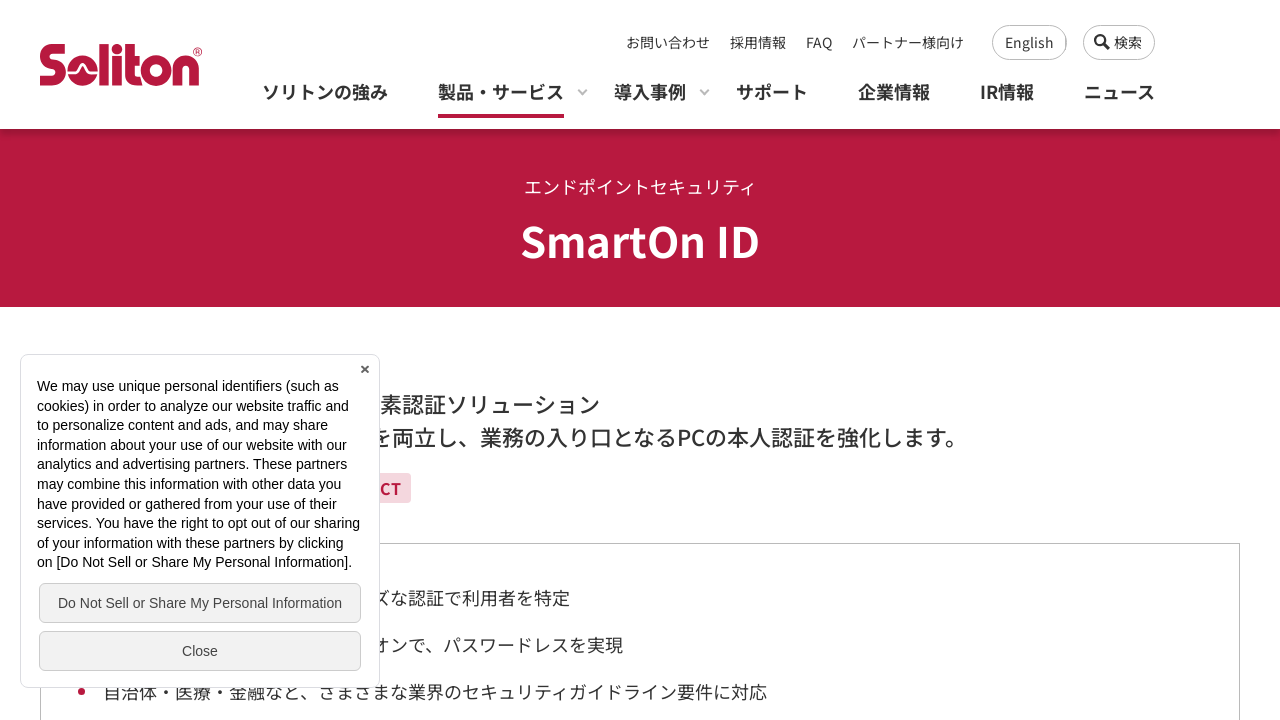 The image size is (1280, 720). What do you see at coordinates (908, 42) in the screenshot?
I see `パートナー様向け` at bounding box center [908, 42].